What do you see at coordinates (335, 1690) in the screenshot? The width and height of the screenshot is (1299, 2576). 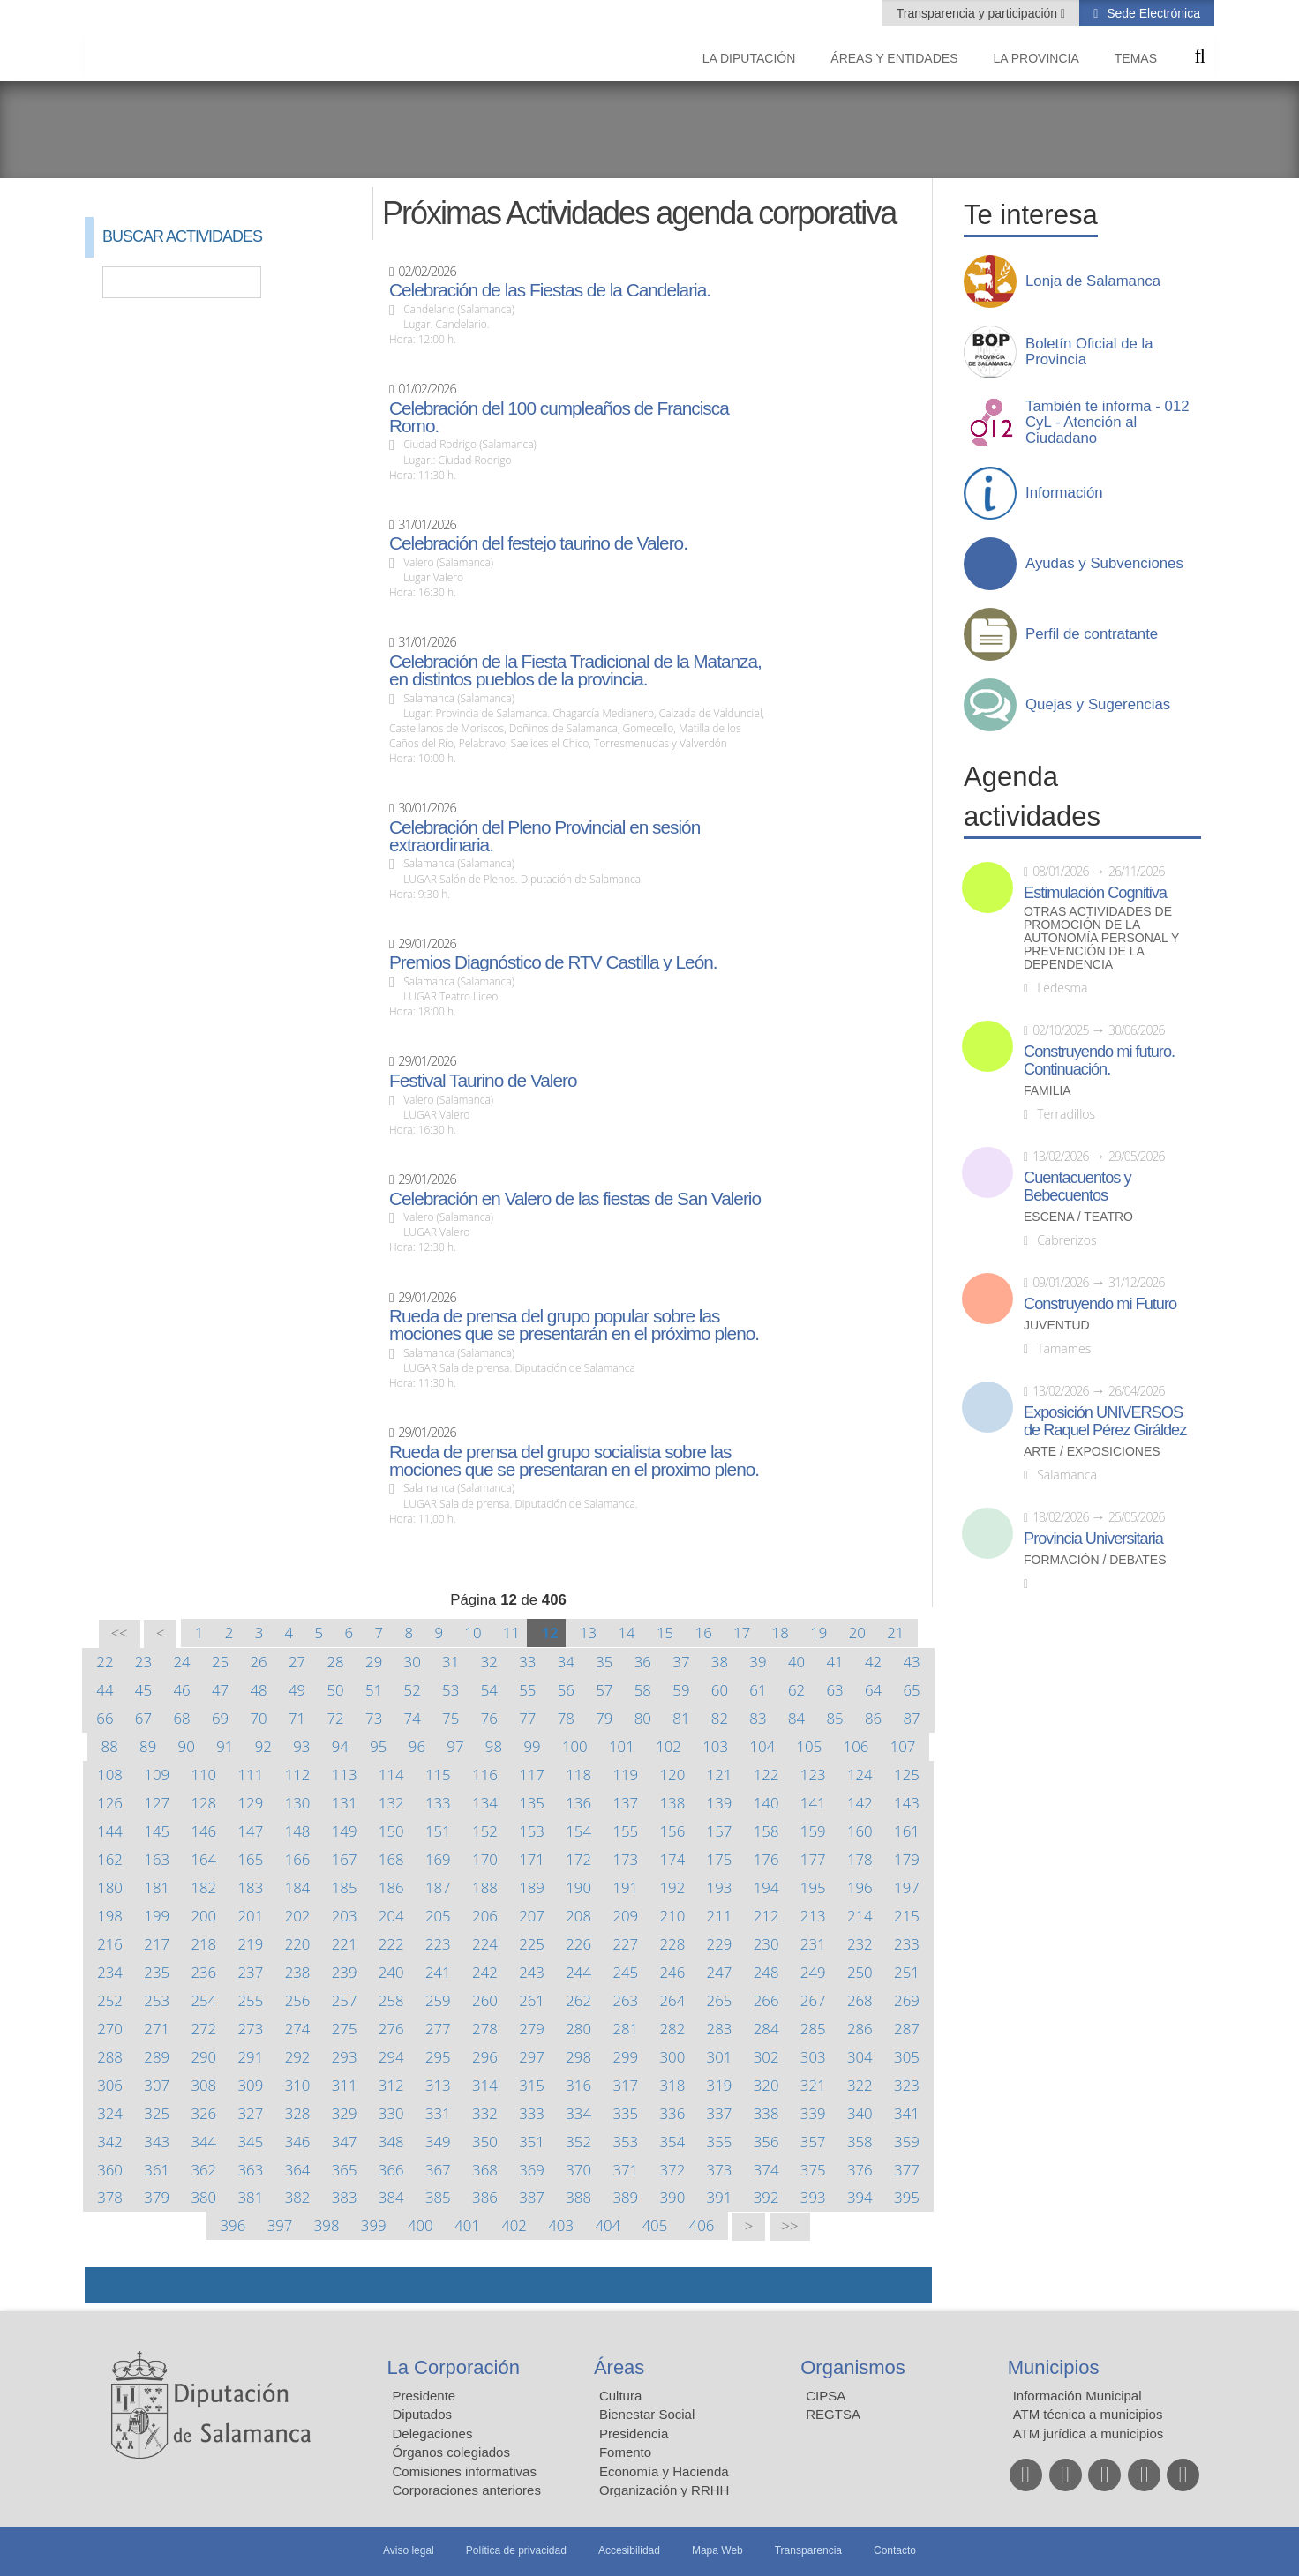 I see `50` at bounding box center [335, 1690].